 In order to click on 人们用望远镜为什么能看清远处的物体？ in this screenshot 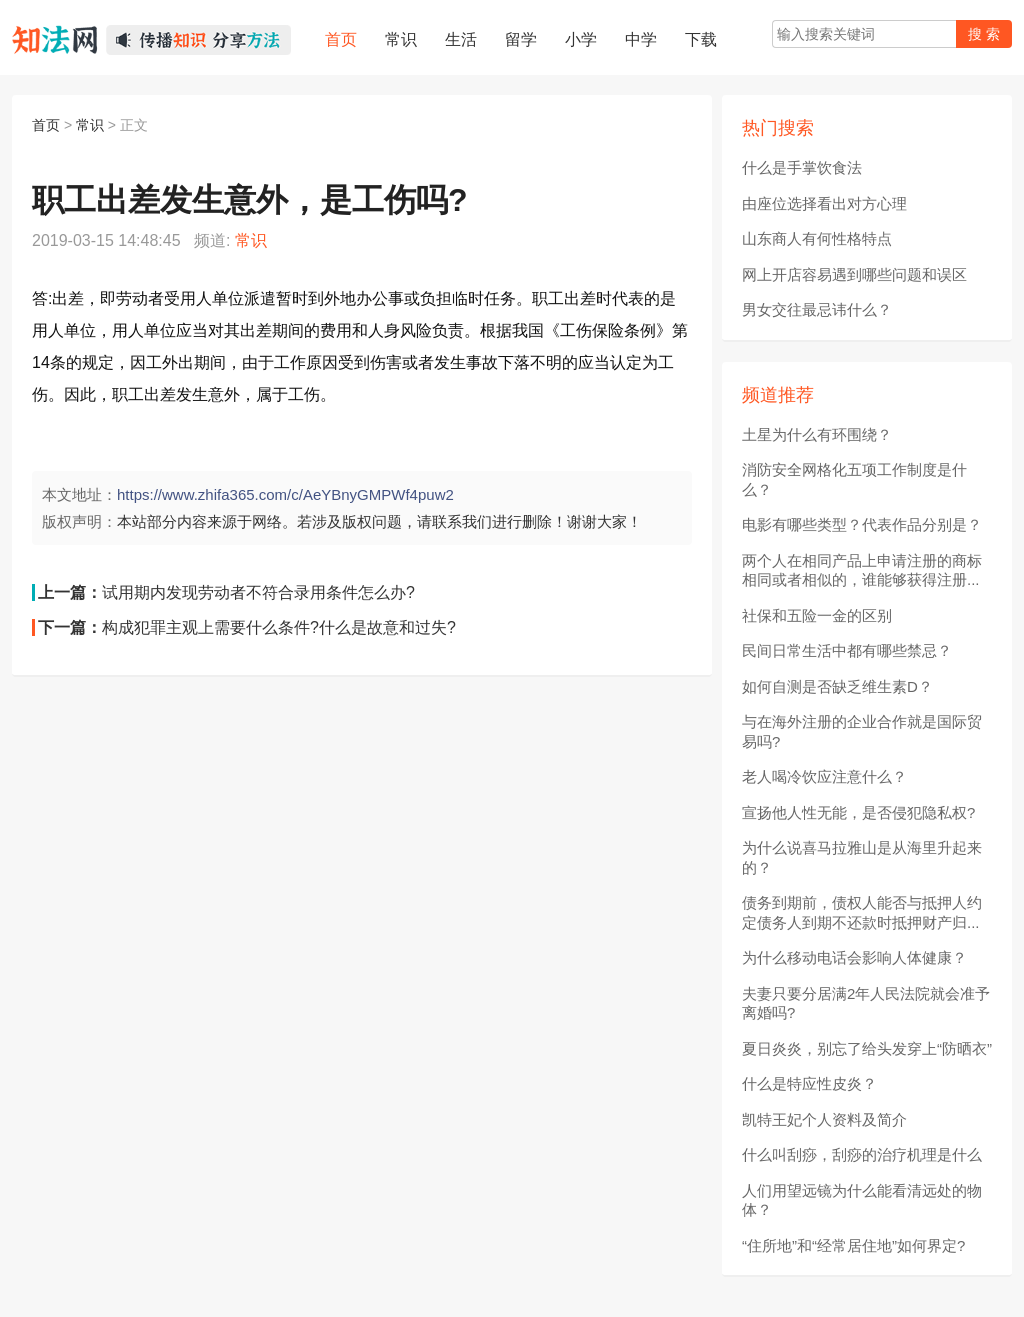, I will do `click(862, 1200)`.